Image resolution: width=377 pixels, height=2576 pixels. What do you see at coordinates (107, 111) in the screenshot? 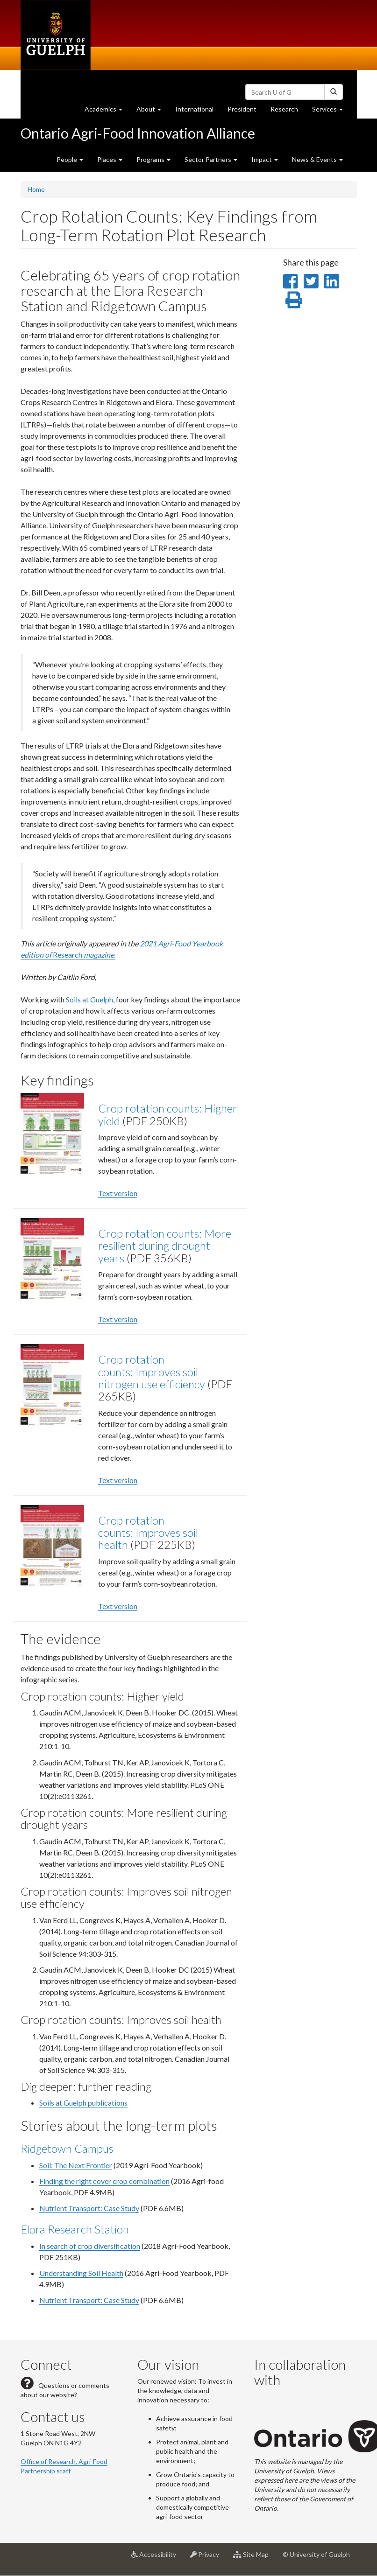
I see `Academics [button]` at bounding box center [107, 111].